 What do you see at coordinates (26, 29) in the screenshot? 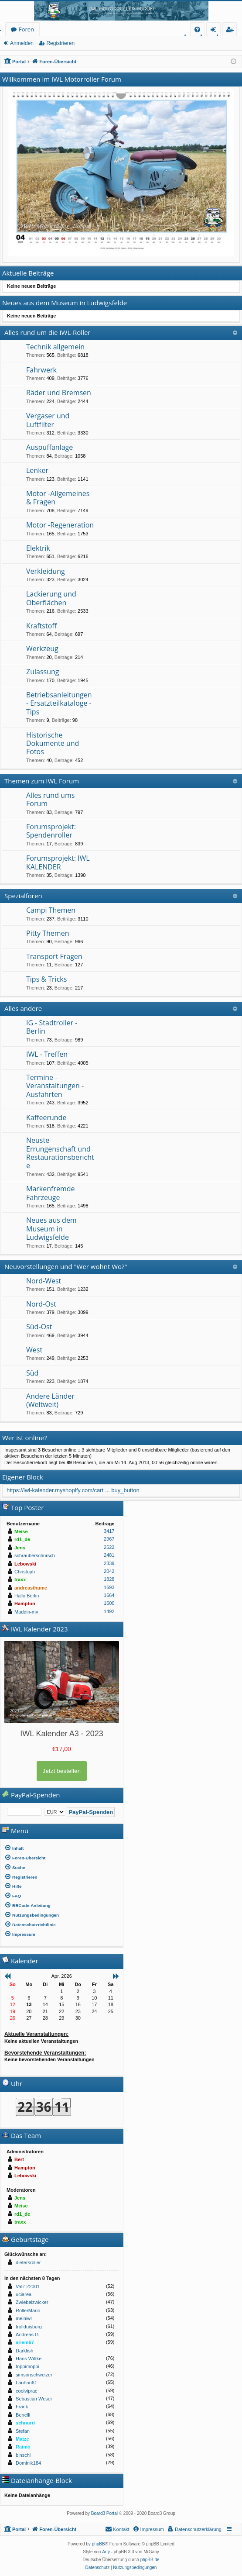
I see `Foren` at bounding box center [26, 29].